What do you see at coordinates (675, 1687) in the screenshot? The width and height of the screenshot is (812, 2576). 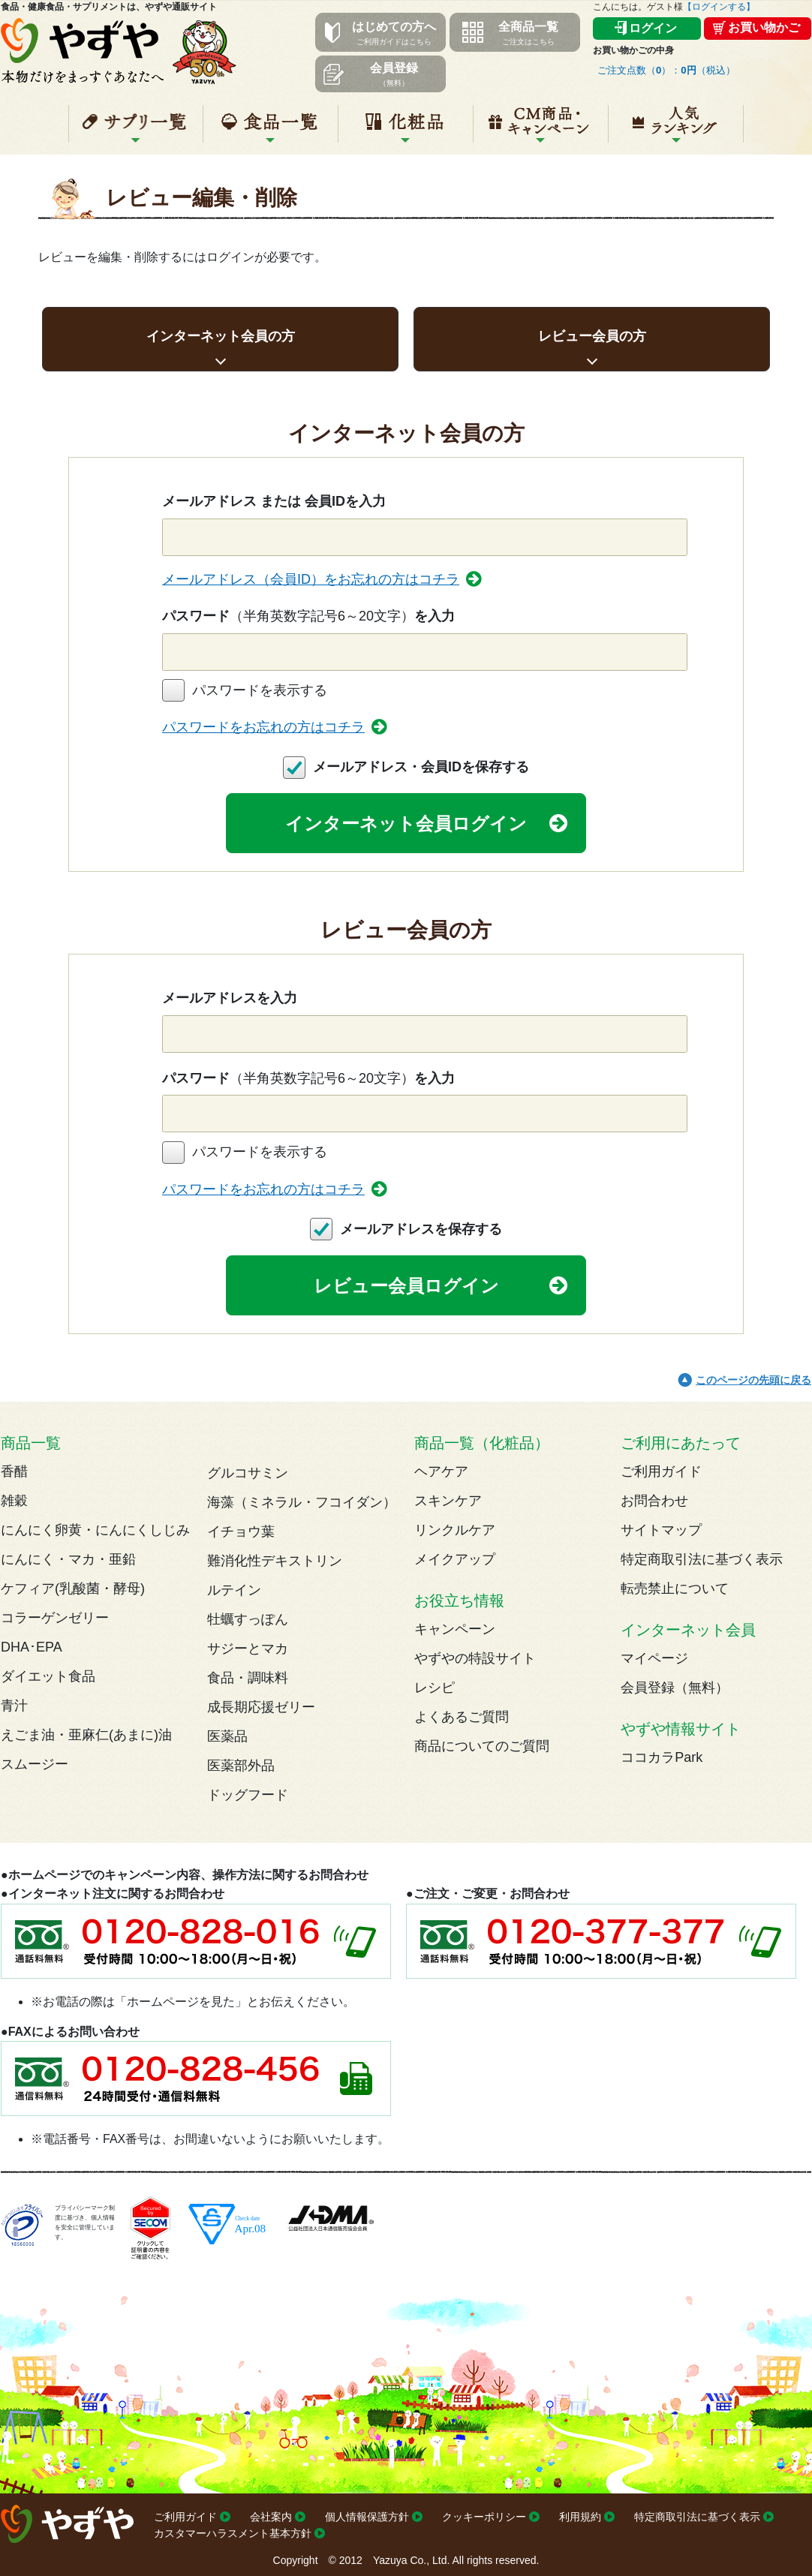 I see `会員登録（無料）` at bounding box center [675, 1687].